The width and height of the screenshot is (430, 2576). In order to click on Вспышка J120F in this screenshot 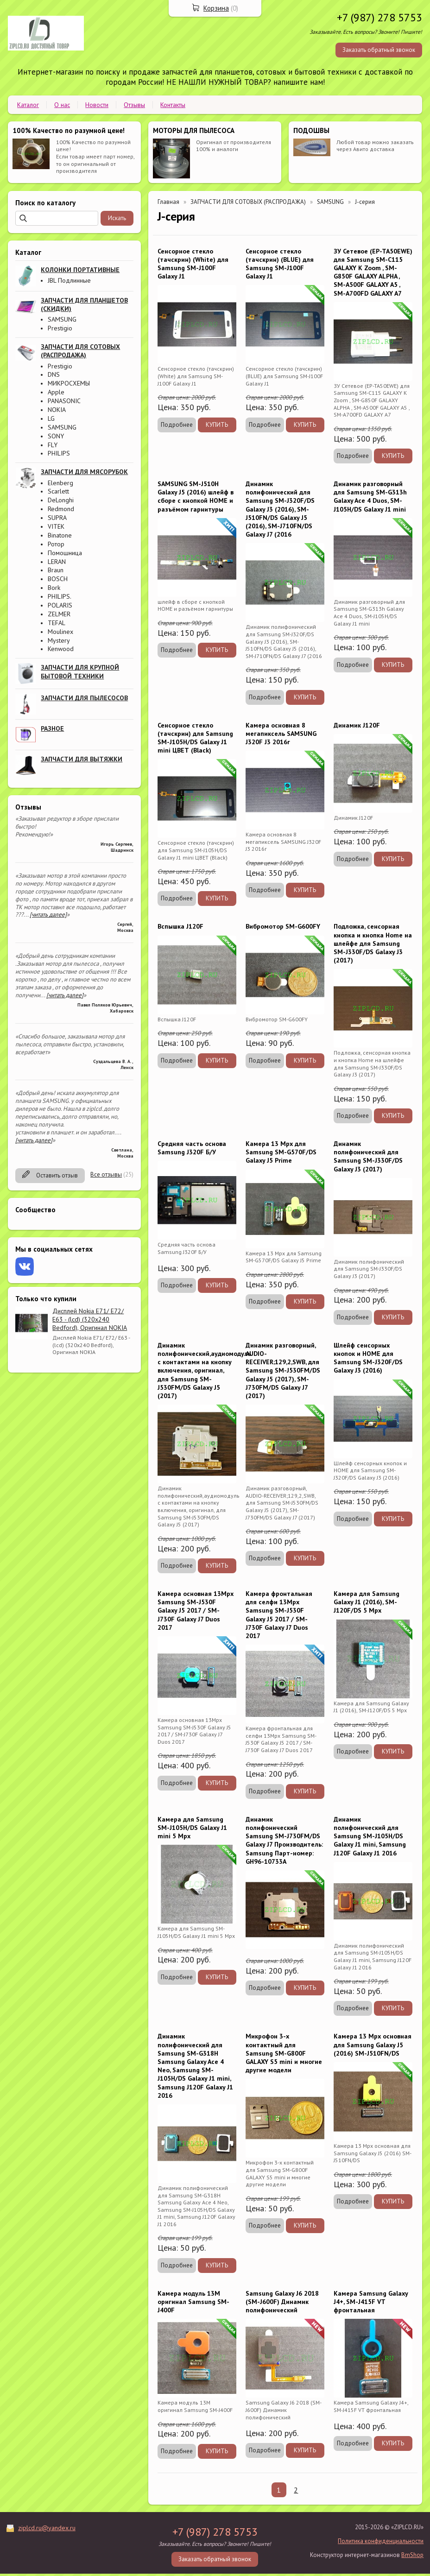, I will do `click(180, 926)`.